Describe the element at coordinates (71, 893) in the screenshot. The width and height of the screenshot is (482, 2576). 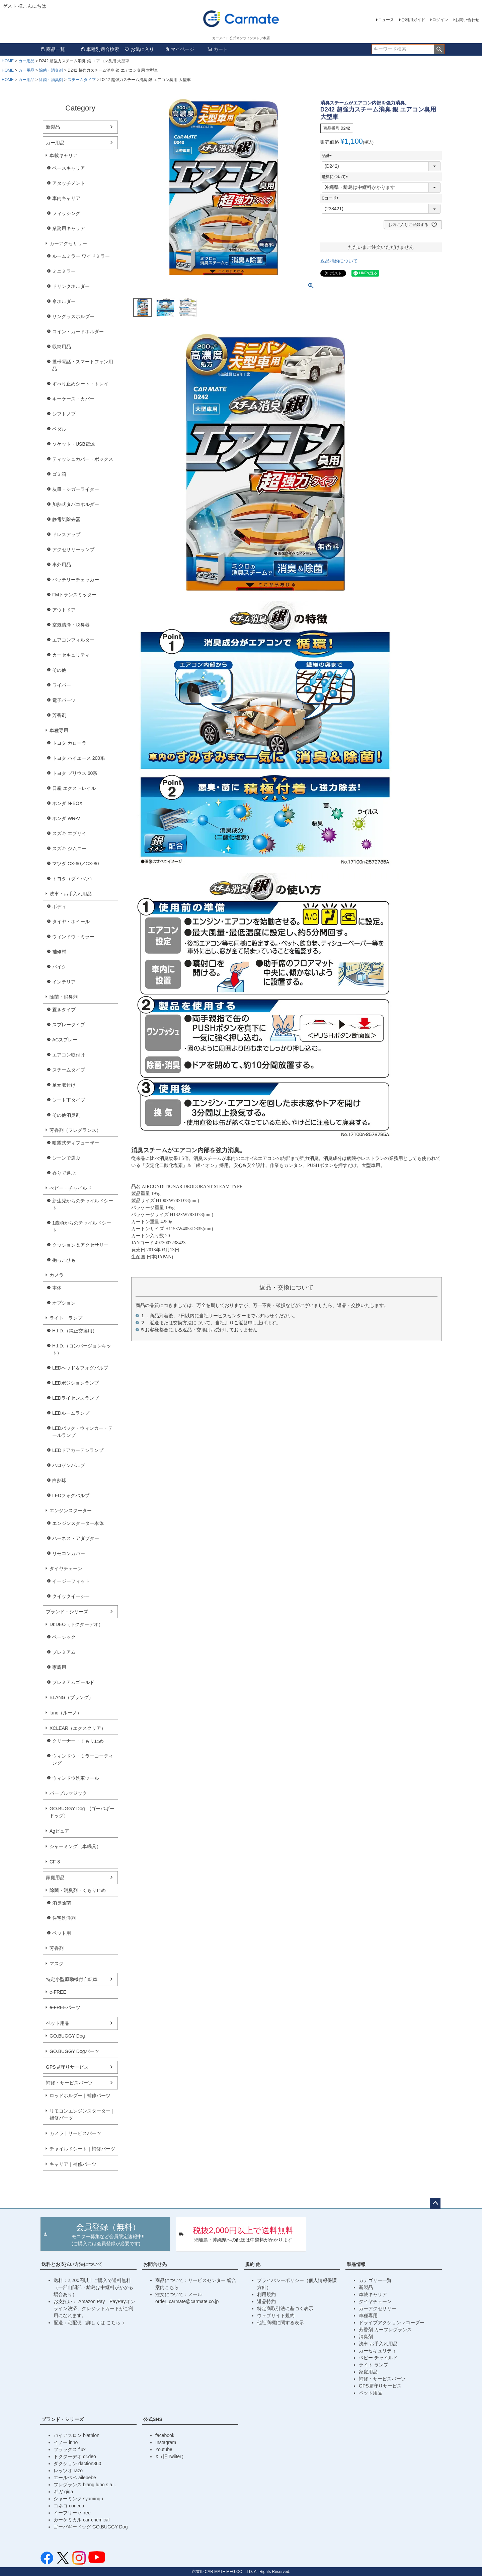
I see `洗車・お手入れ用品` at that location.